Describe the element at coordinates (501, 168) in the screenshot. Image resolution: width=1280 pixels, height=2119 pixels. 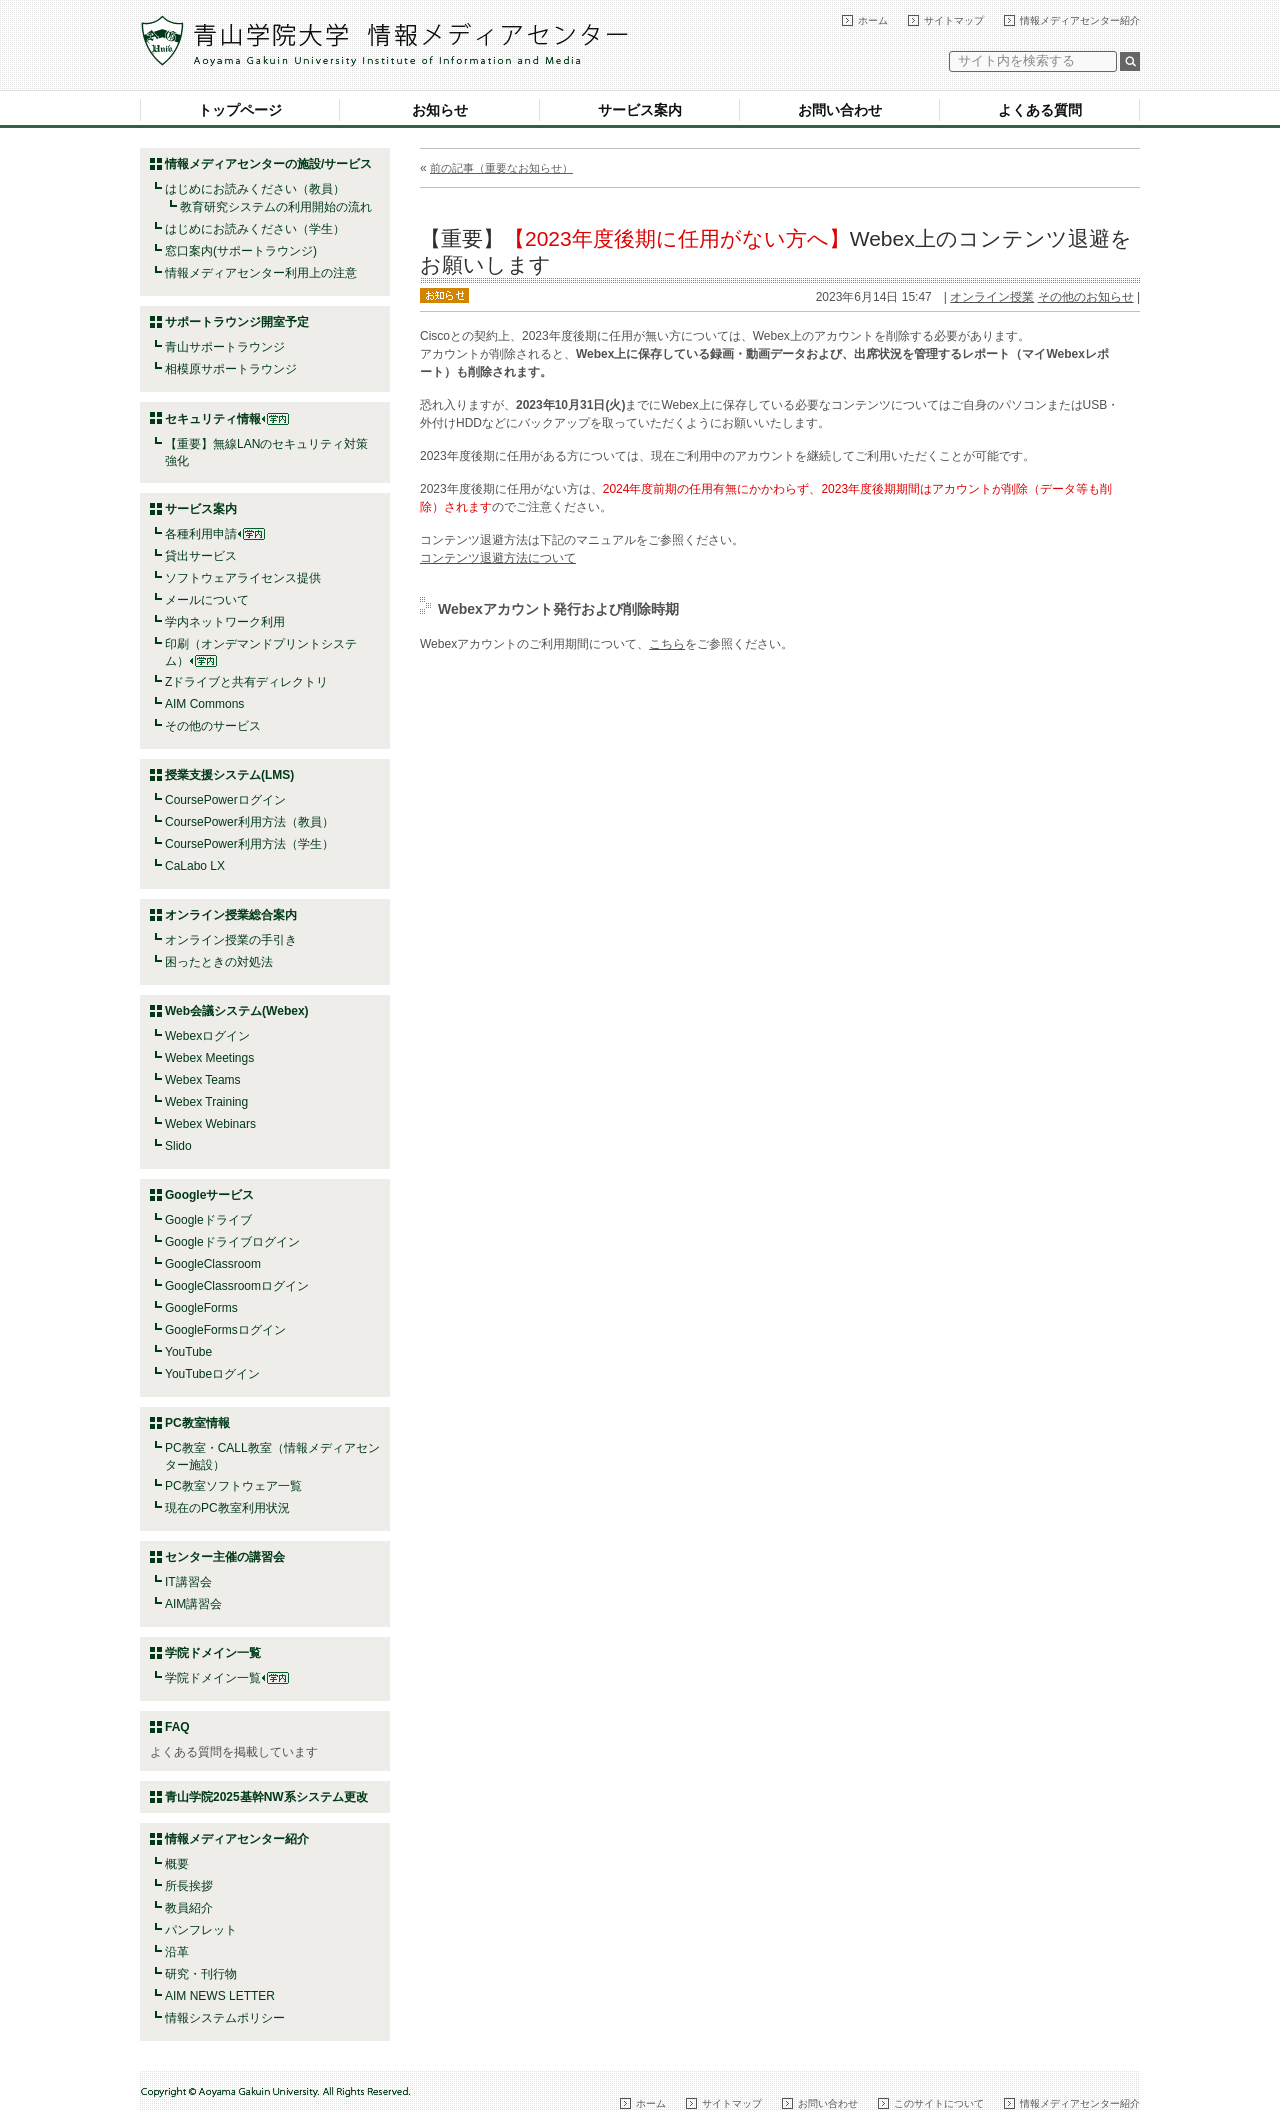
I see `前の記事（重要なお知らせ）` at that location.